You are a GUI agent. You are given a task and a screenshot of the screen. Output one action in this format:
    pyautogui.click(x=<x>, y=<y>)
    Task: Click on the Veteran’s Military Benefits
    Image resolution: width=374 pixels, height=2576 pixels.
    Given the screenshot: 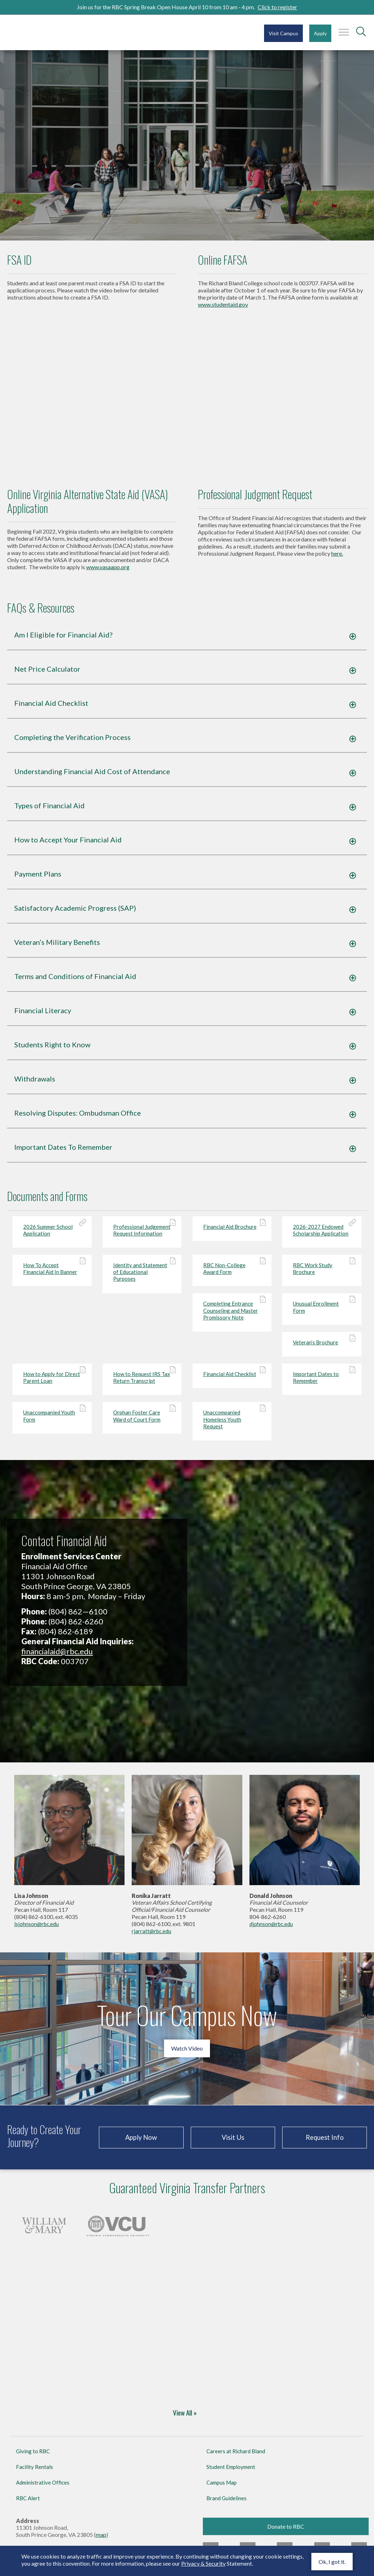 What is the action you would take?
    pyautogui.click(x=61, y=947)
    